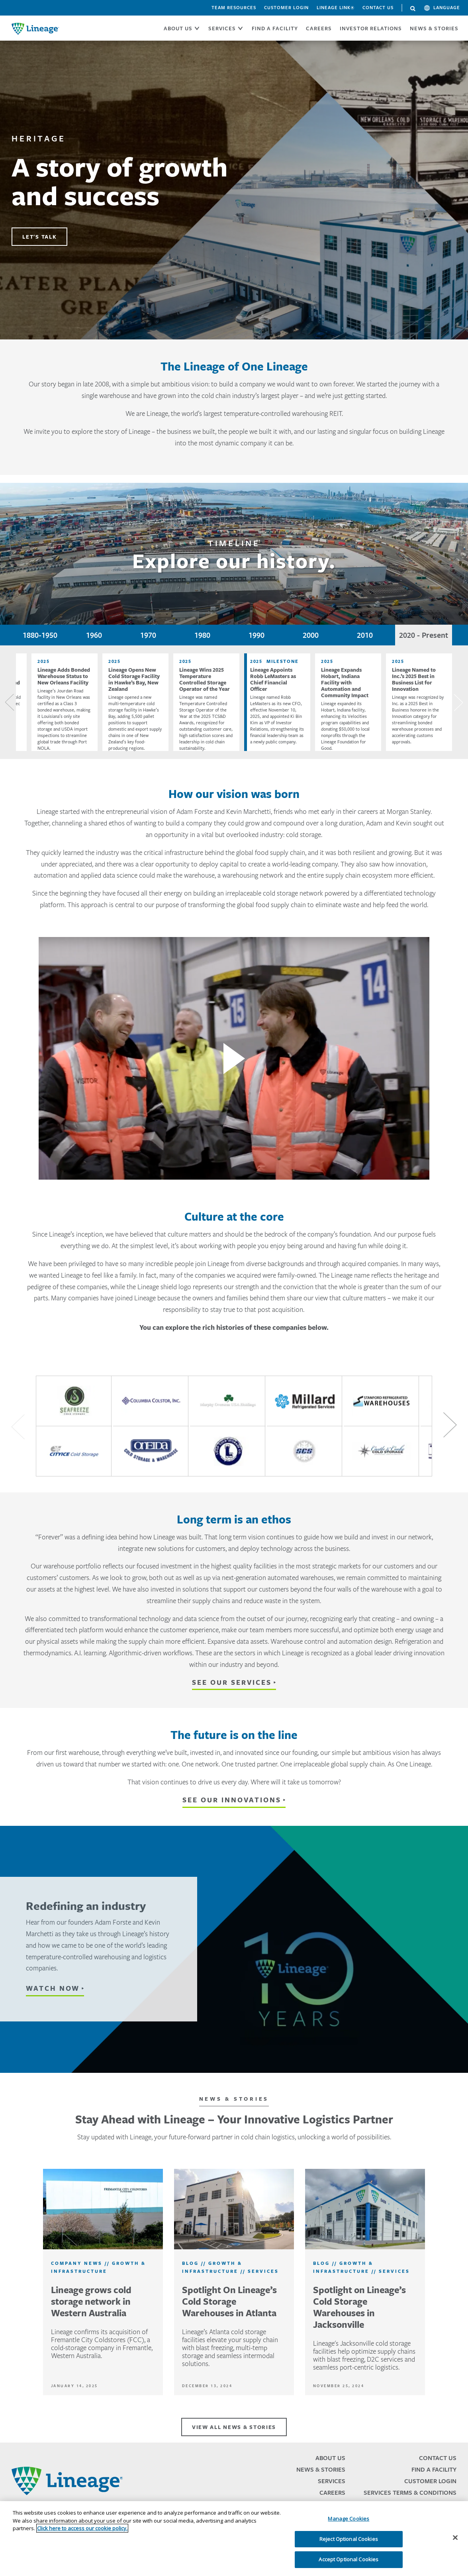 The image size is (468, 2576). Describe the element at coordinates (319, 28) in the screenshot. I see `CAREERS` at that location.